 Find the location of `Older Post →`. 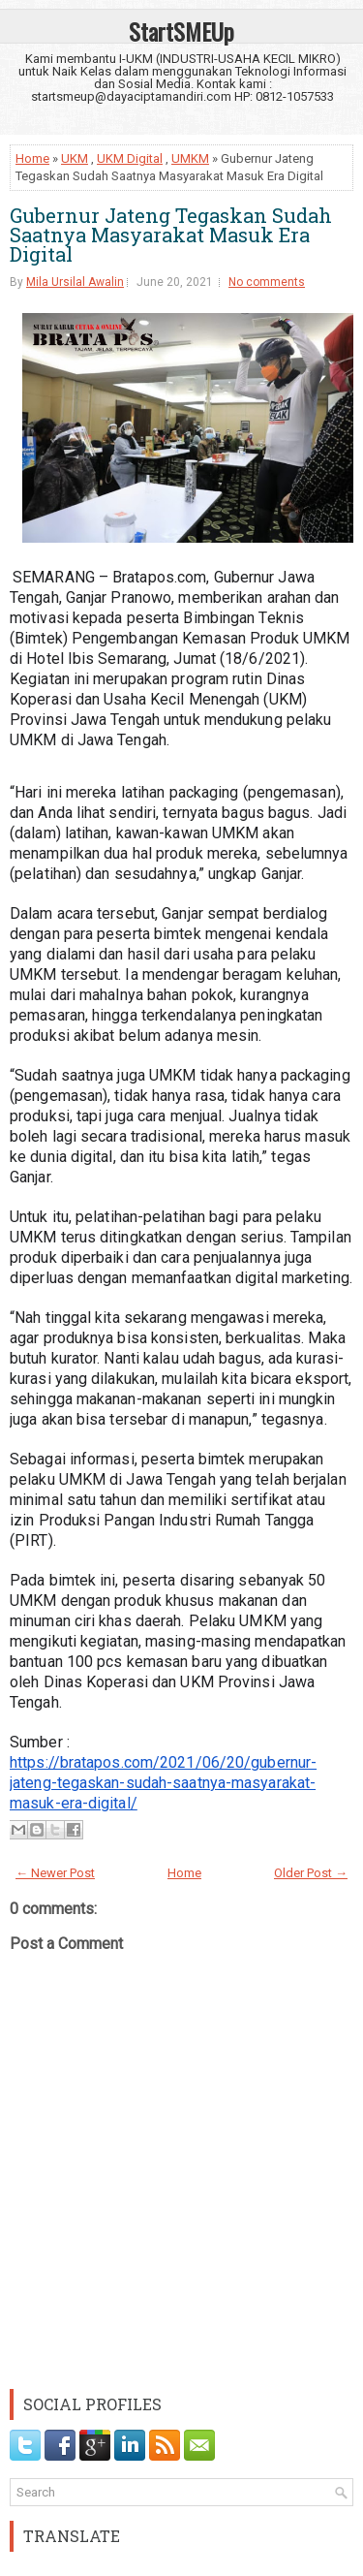

Older Post → is located at coordinates (311, 1873).